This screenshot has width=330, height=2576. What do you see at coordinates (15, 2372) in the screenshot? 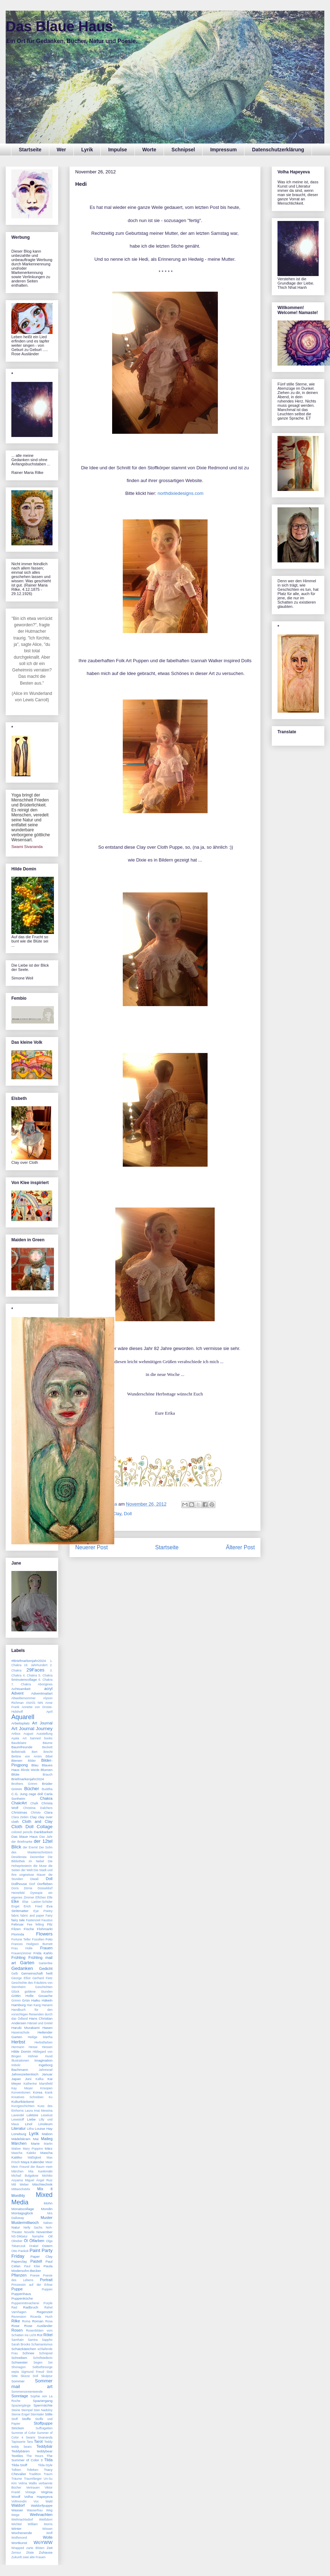
I see `sepia` at bounding box center [15, 2372].